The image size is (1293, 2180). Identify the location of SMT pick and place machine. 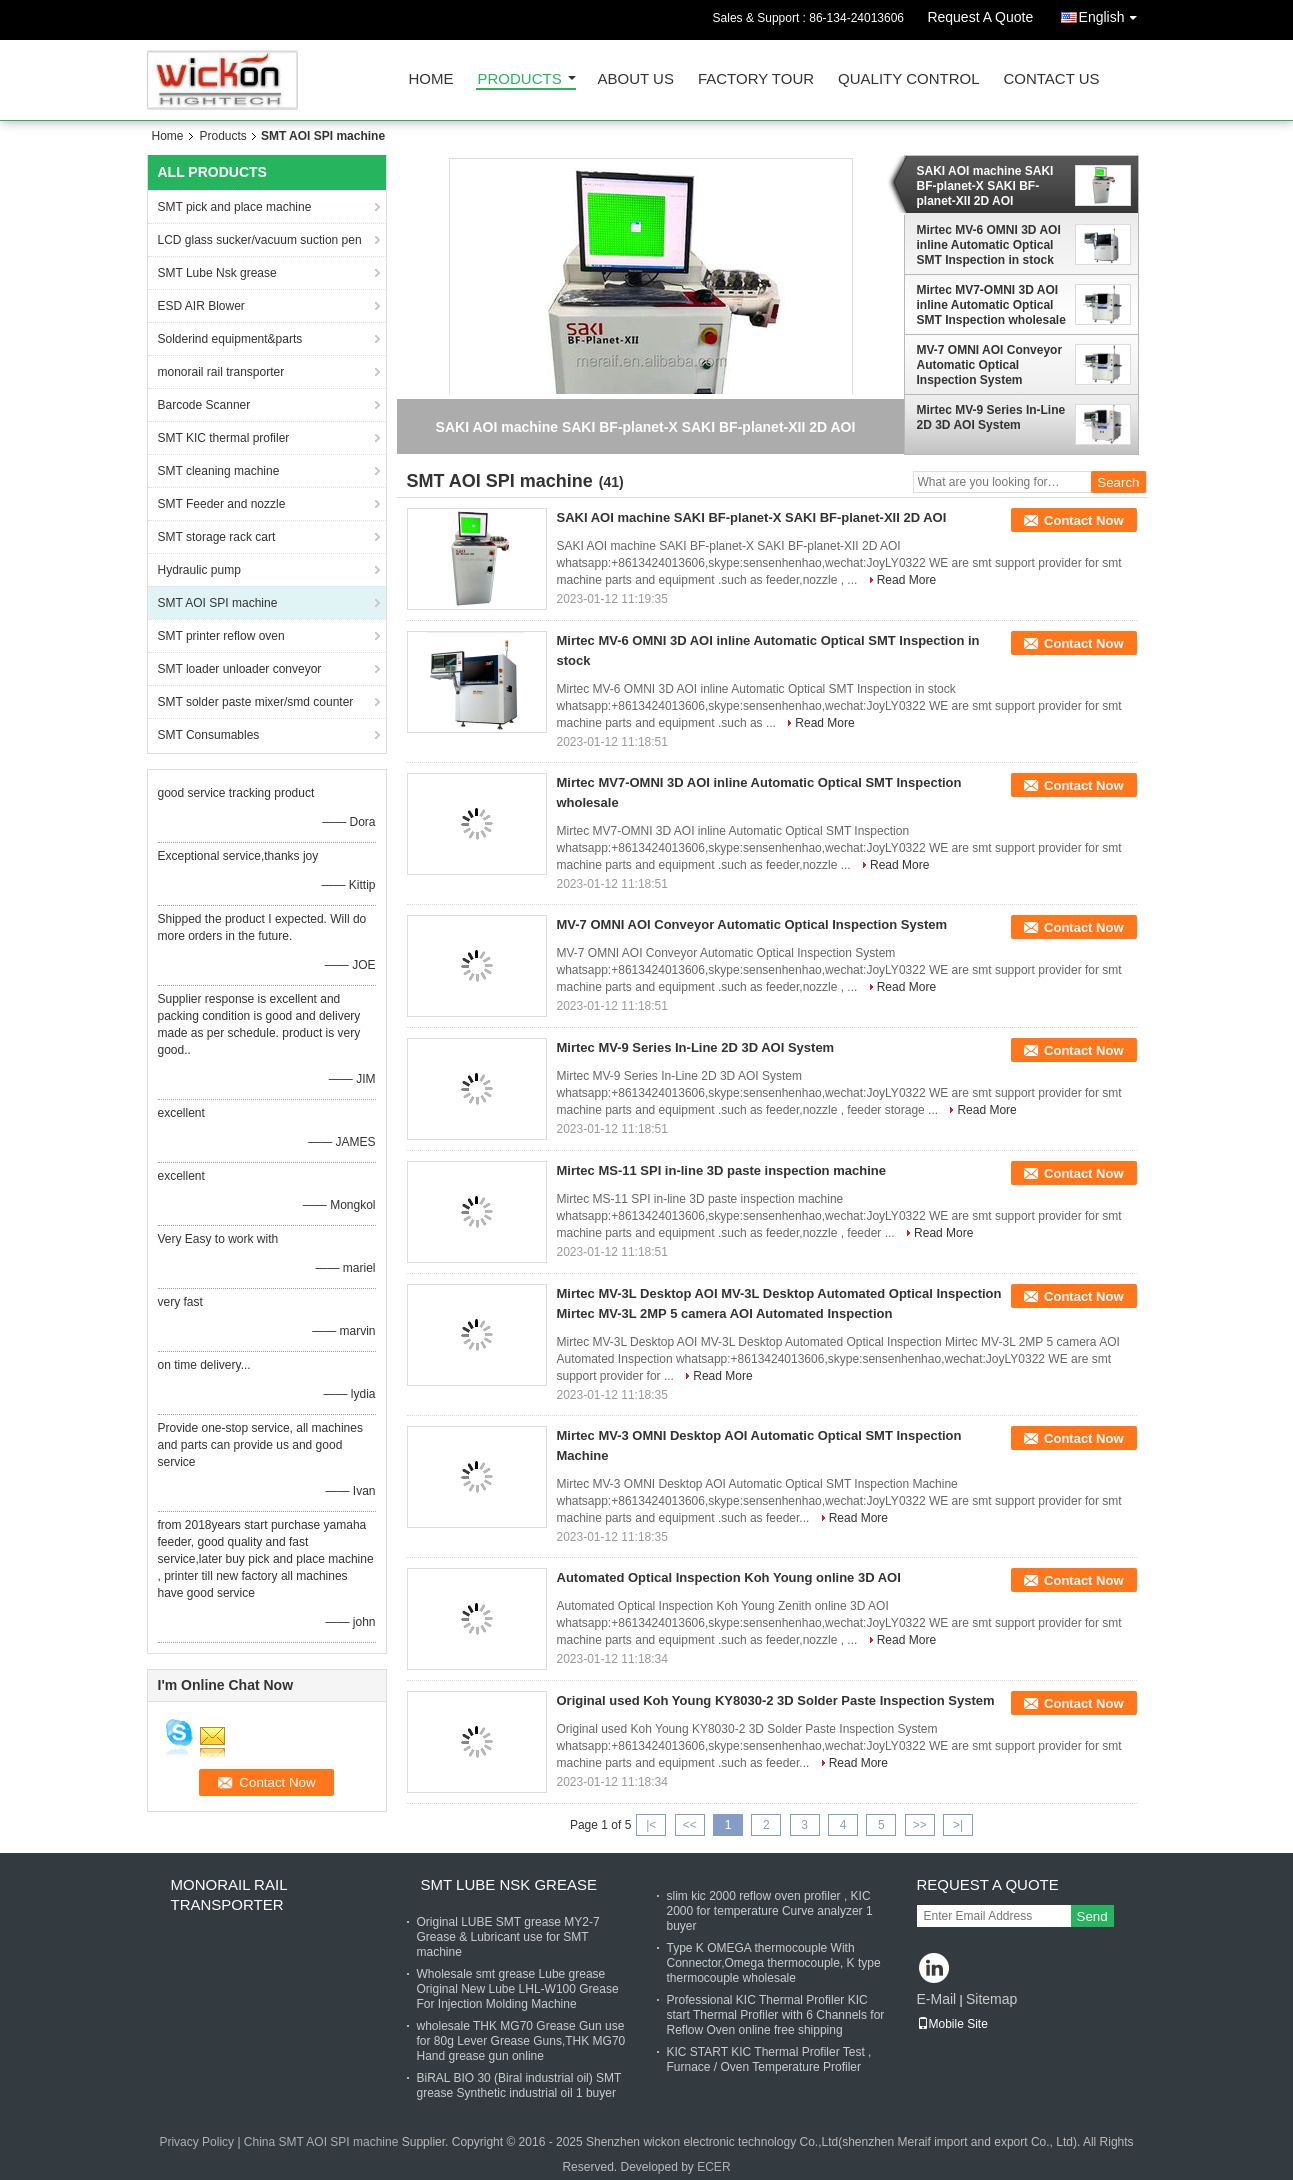
(235, 207).